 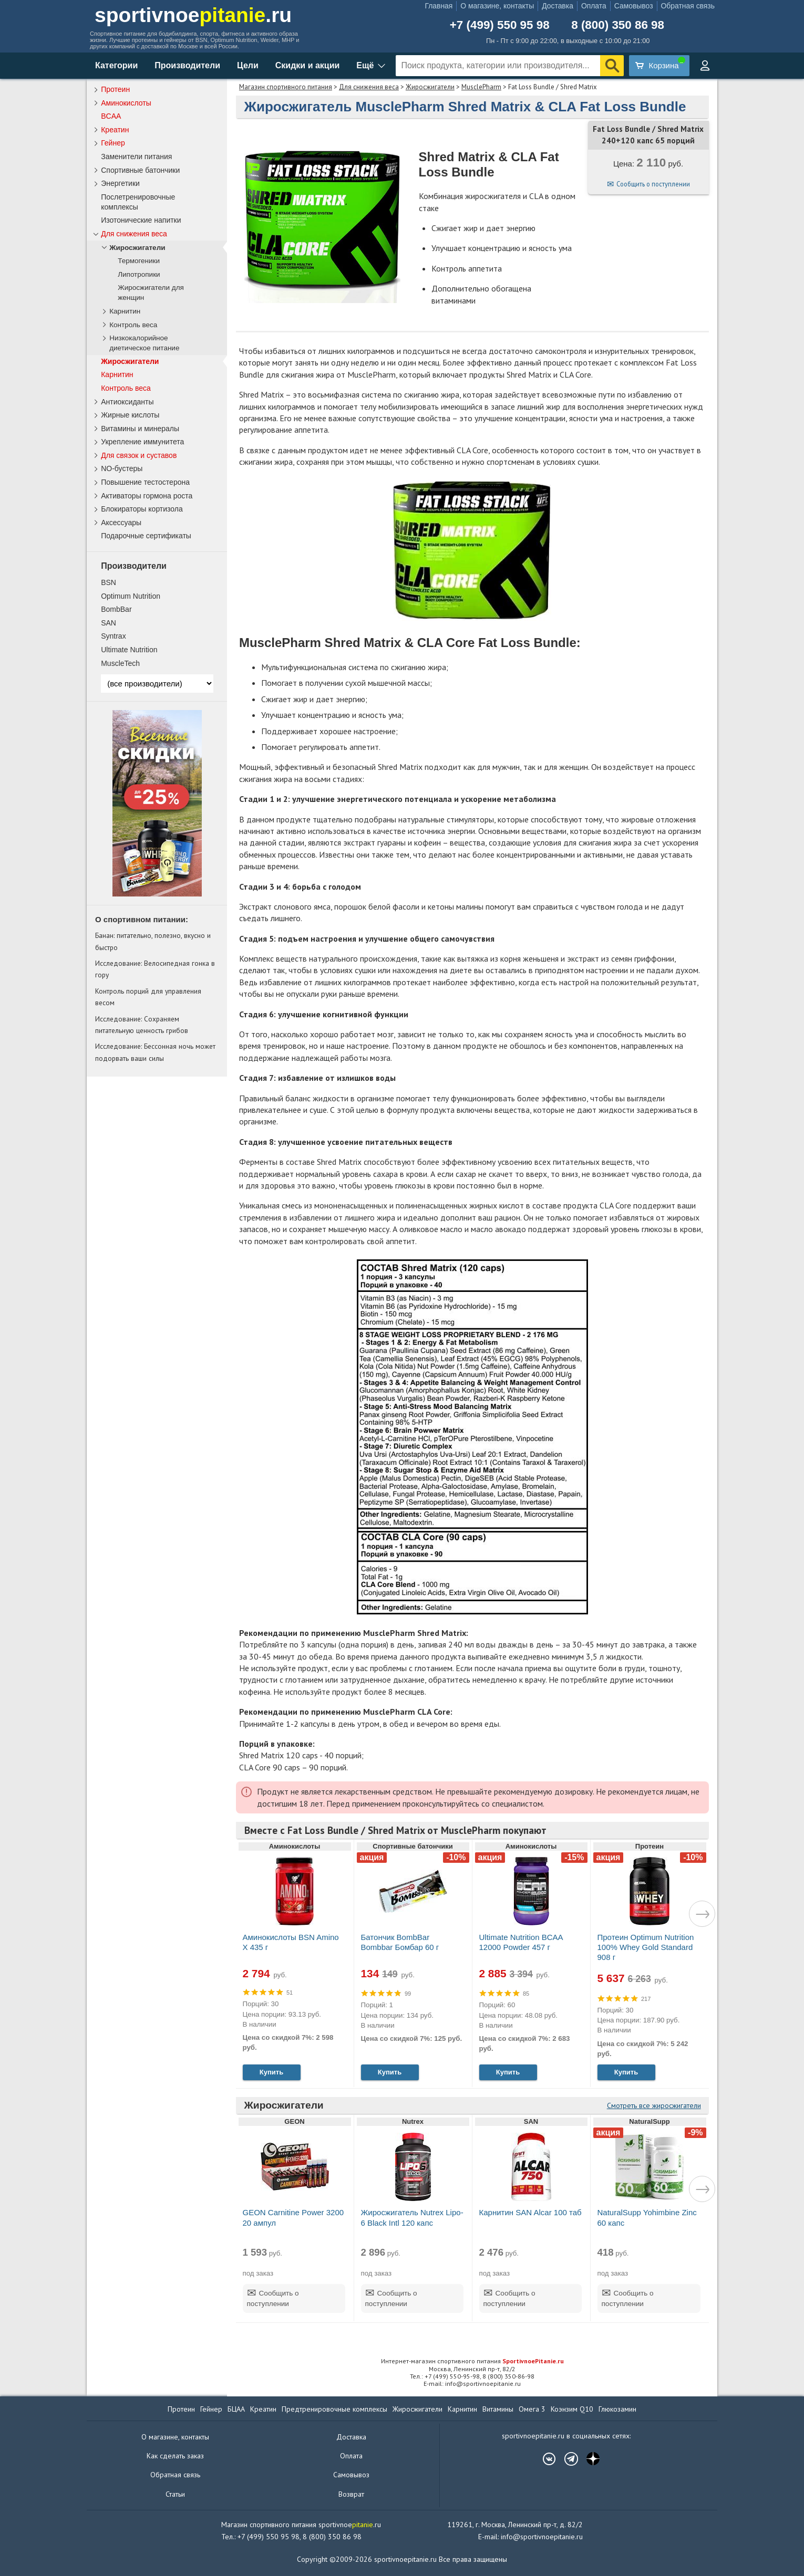 I want to click on BombBar, so click(x=116, y=609).